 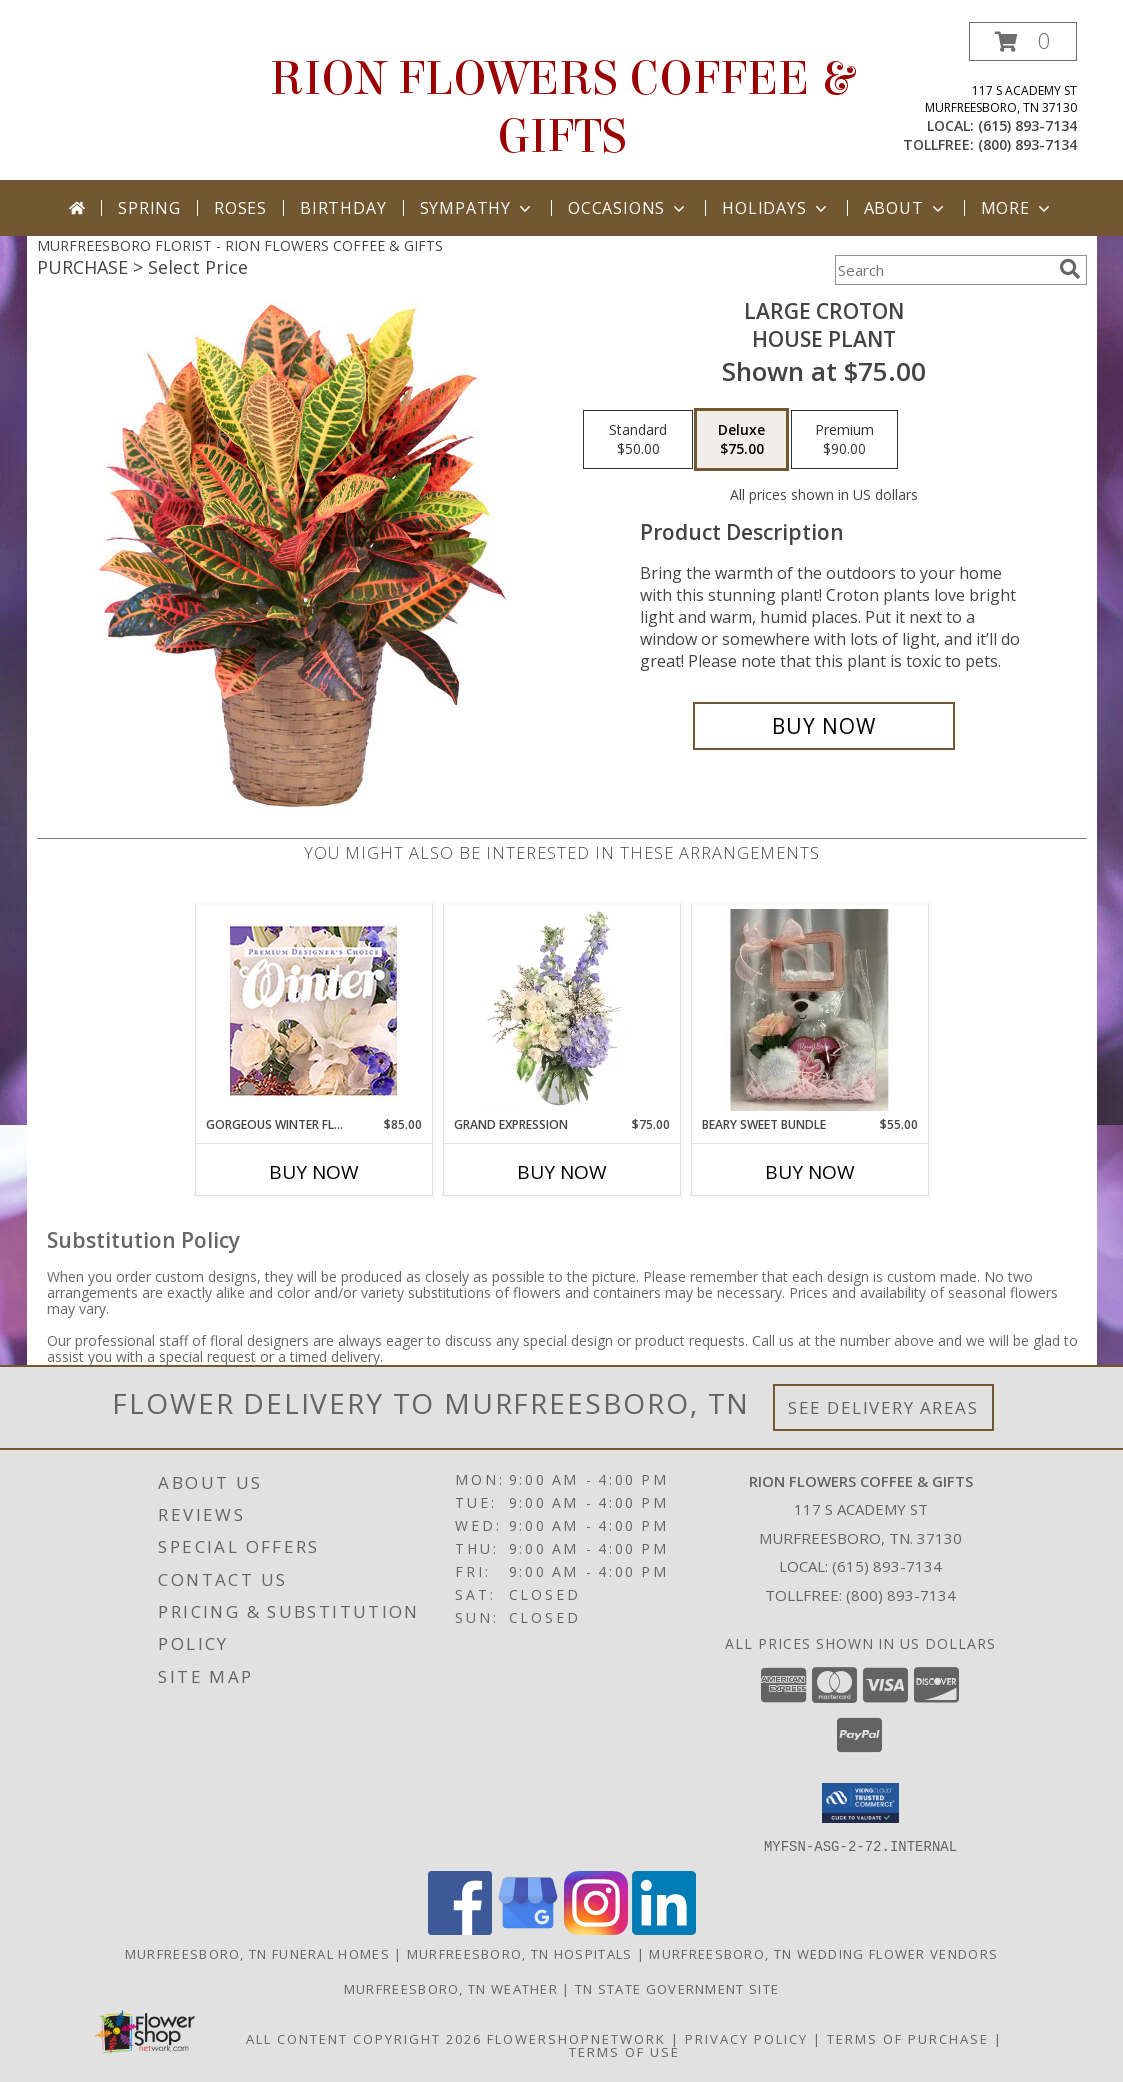 What do you see at coordinates (561, 108) in the screenshot?
I see `RION FLOWERS COFFEE & GIFTS` at bounding box center [561, 108].